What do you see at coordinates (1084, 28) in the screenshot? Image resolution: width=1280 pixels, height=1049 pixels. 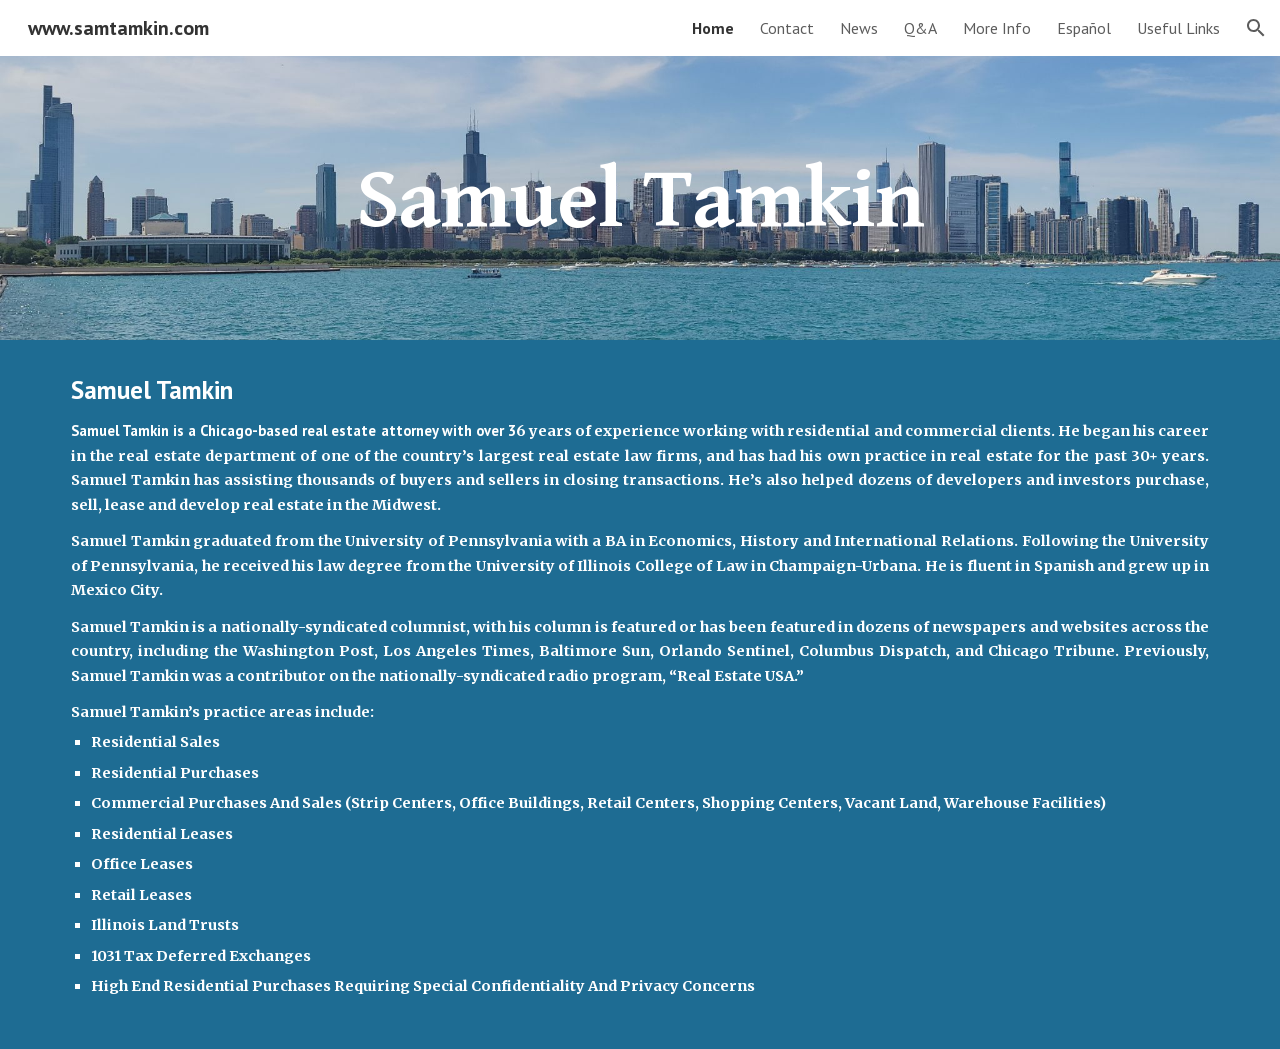 I see `Español [link]` at bounding box center [1084, 28].